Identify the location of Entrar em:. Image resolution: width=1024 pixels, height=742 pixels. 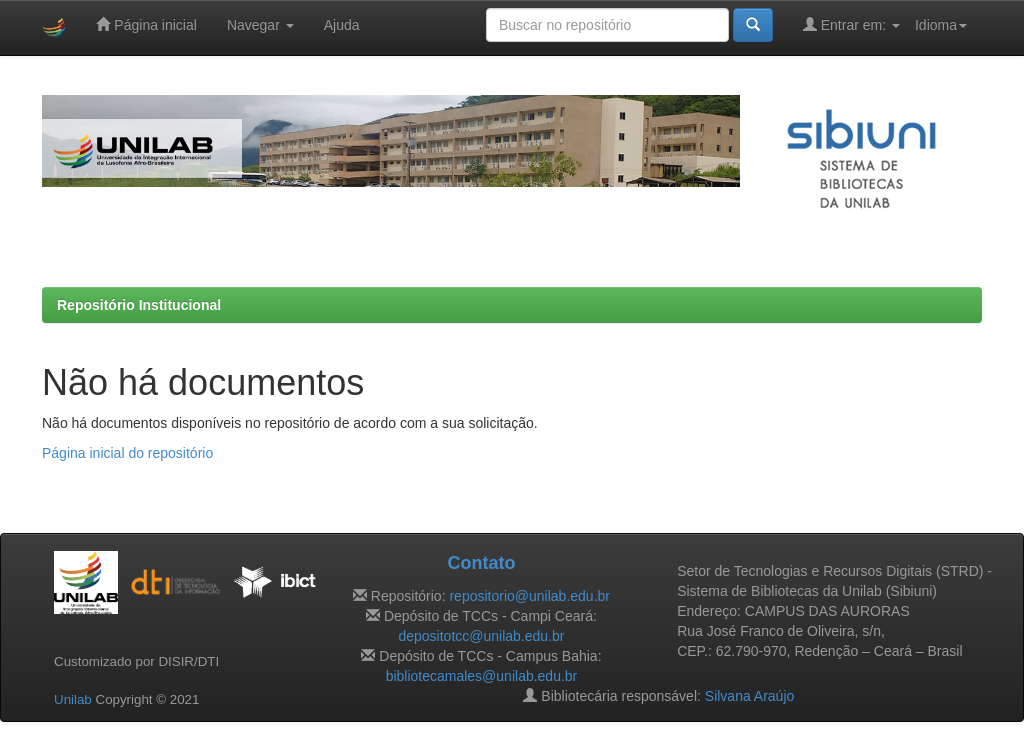
(851, 24).